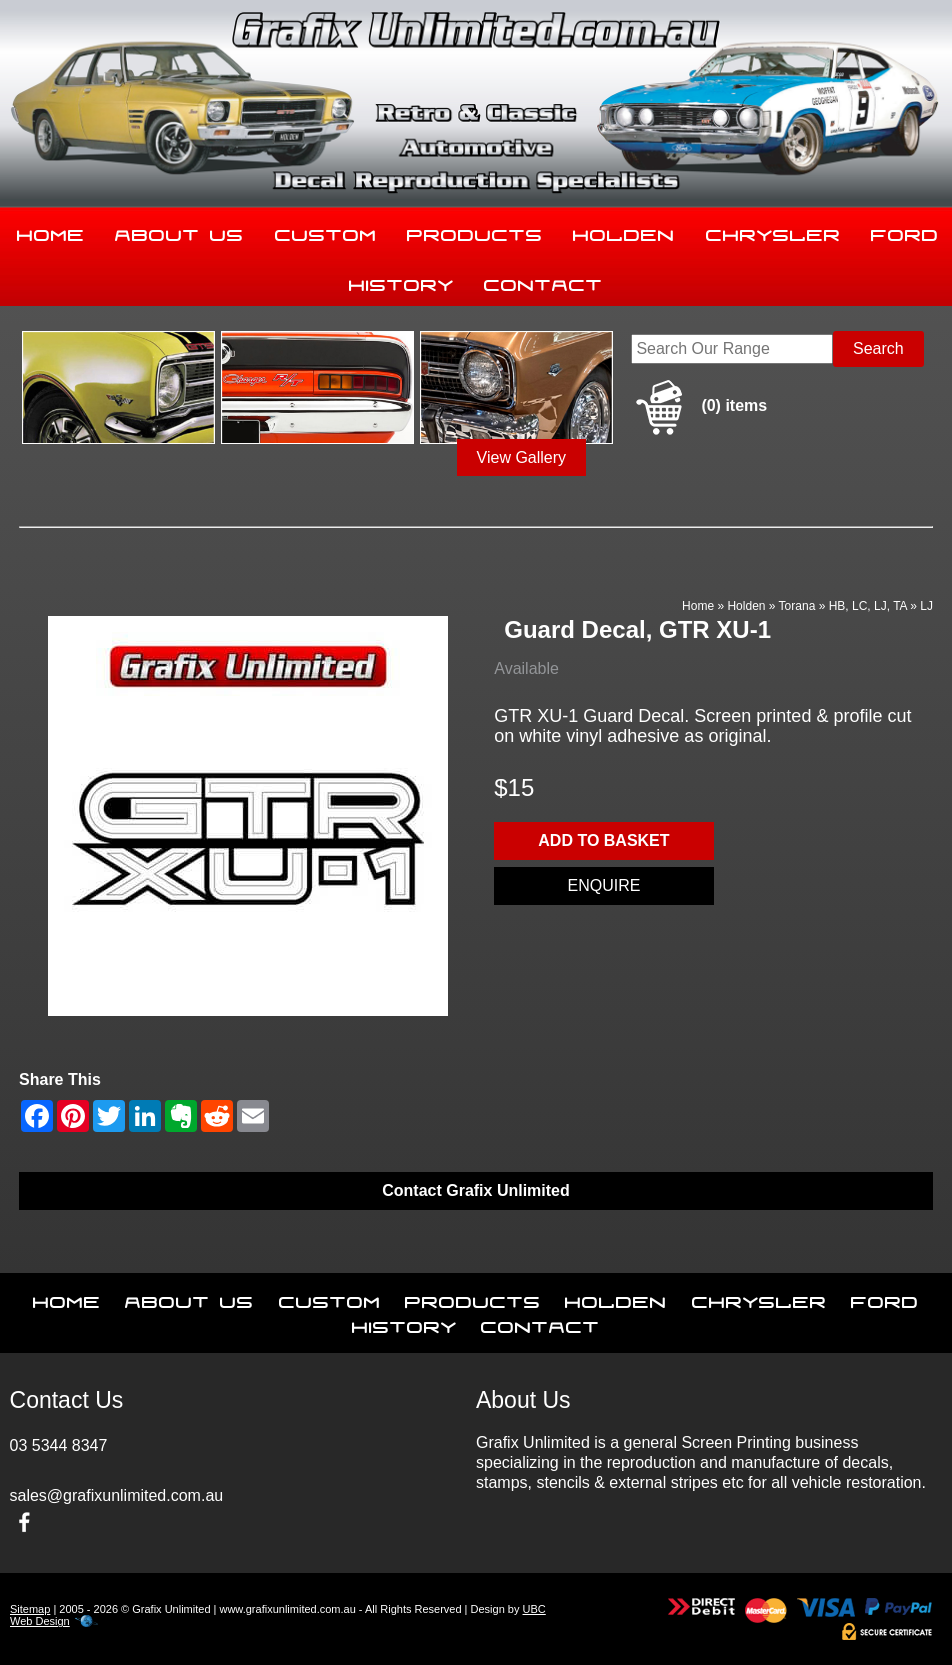  What do you see at coordinates (926, 606) in the screenshot?
I see `LJ` at bounding box center [926, 606].